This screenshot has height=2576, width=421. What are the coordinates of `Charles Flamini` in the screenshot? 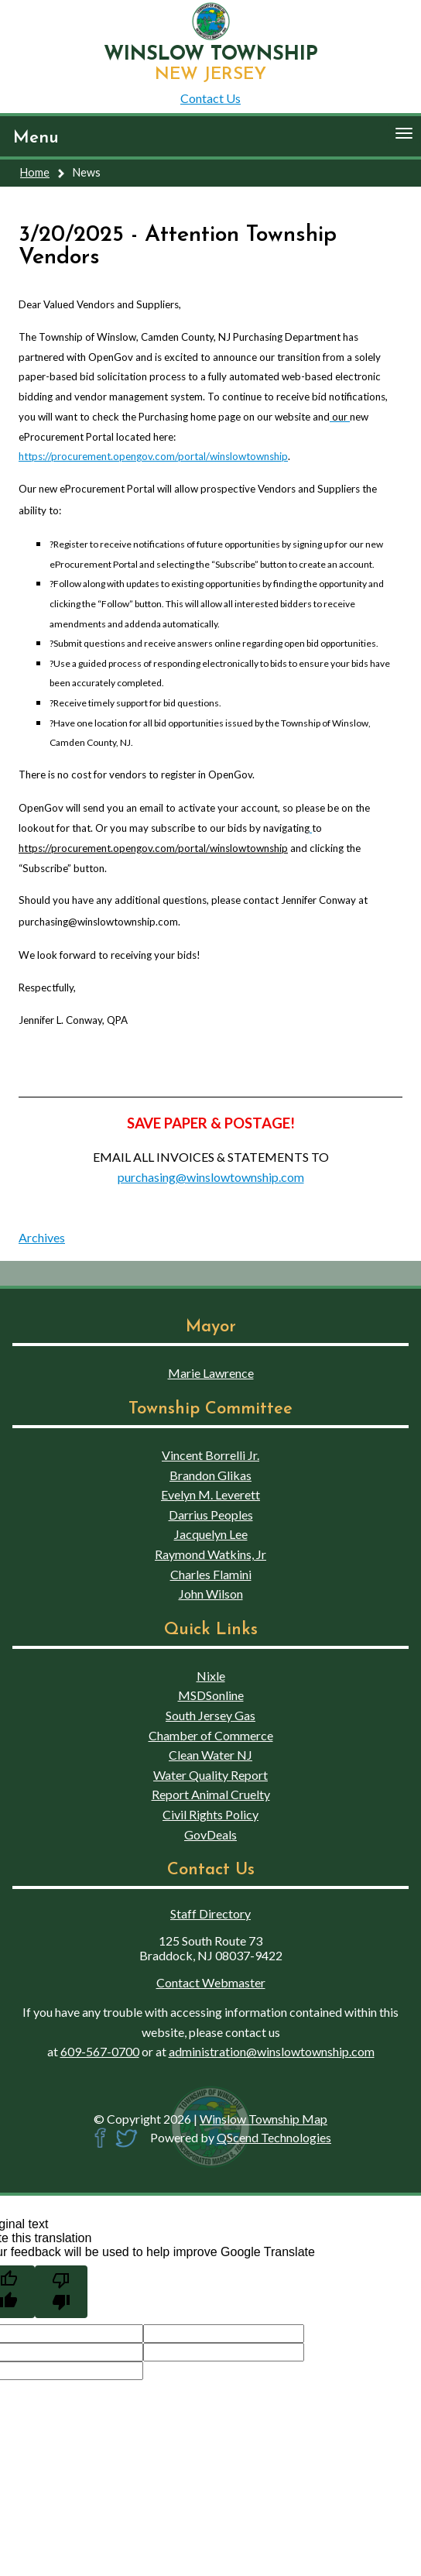 It's located at (211, 1574).